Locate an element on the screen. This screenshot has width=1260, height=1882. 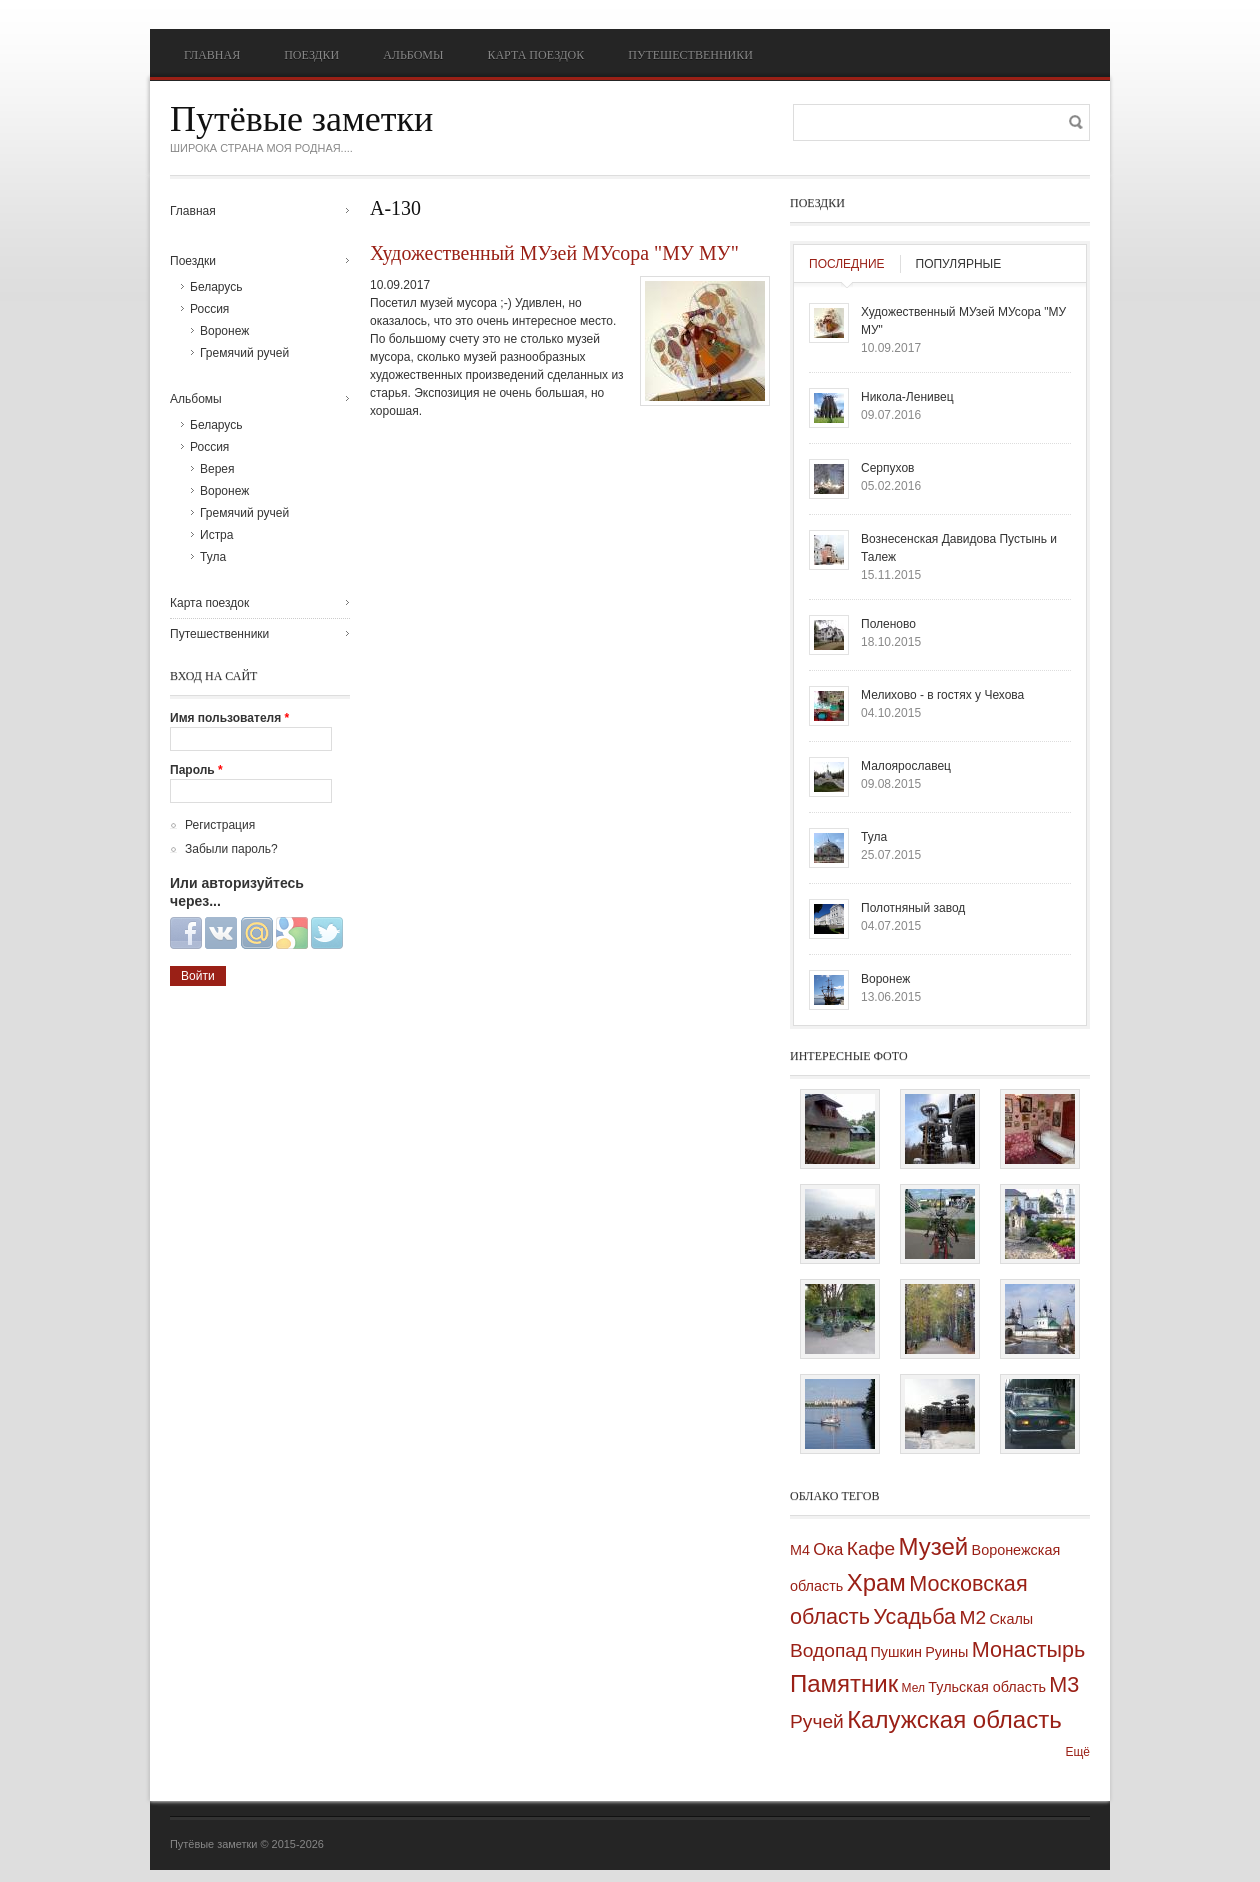
Пароль is located at coordinates (196, 770).